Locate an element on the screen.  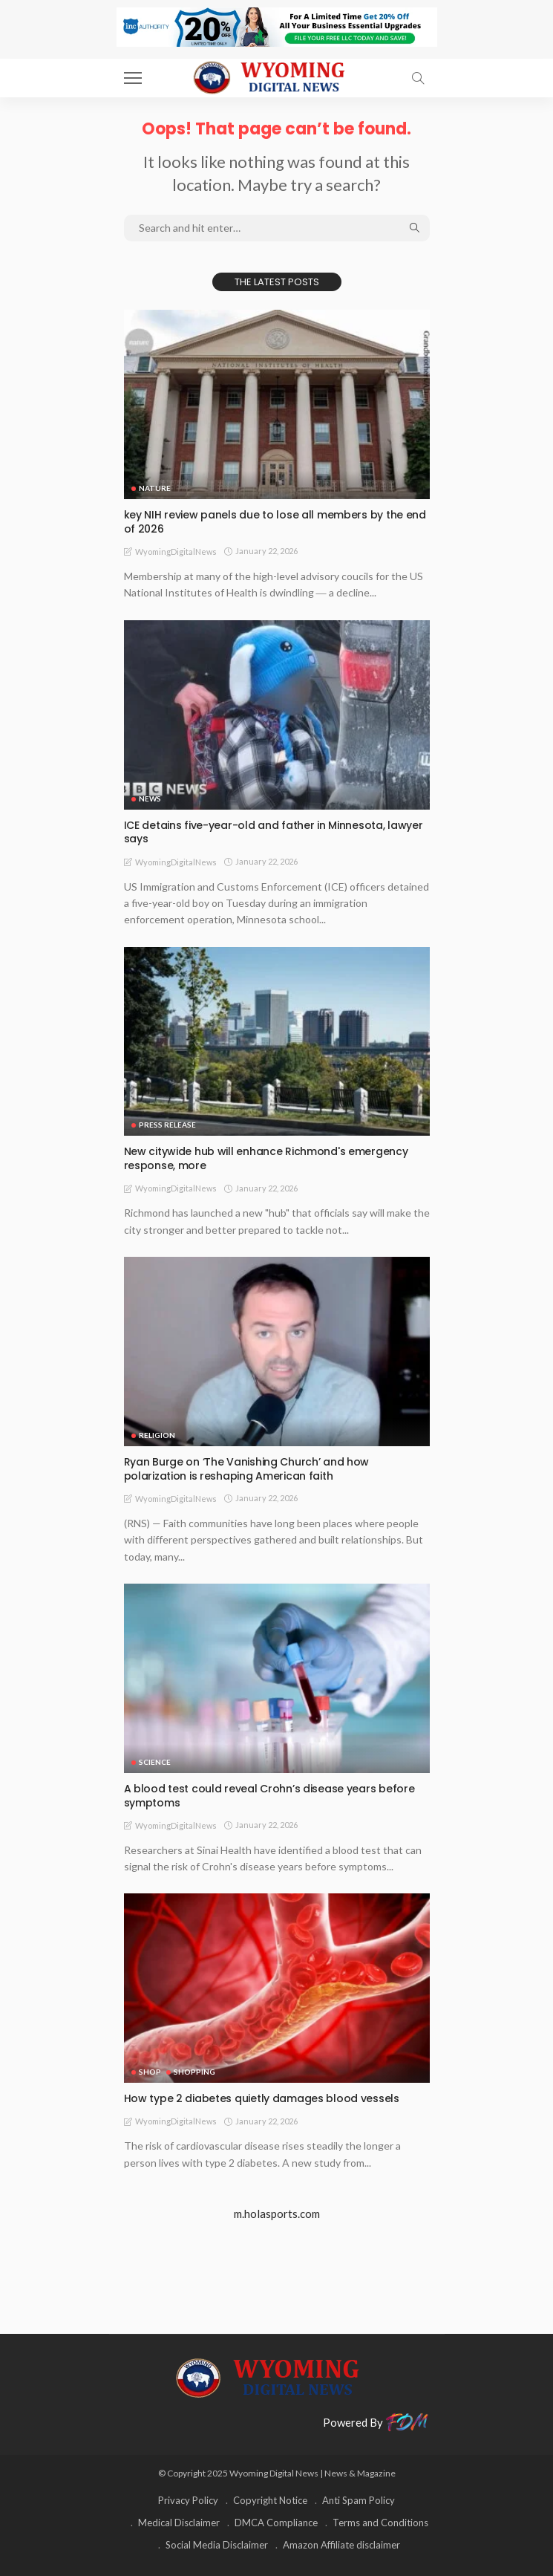
Religion is located at coordinates (157, 1435).